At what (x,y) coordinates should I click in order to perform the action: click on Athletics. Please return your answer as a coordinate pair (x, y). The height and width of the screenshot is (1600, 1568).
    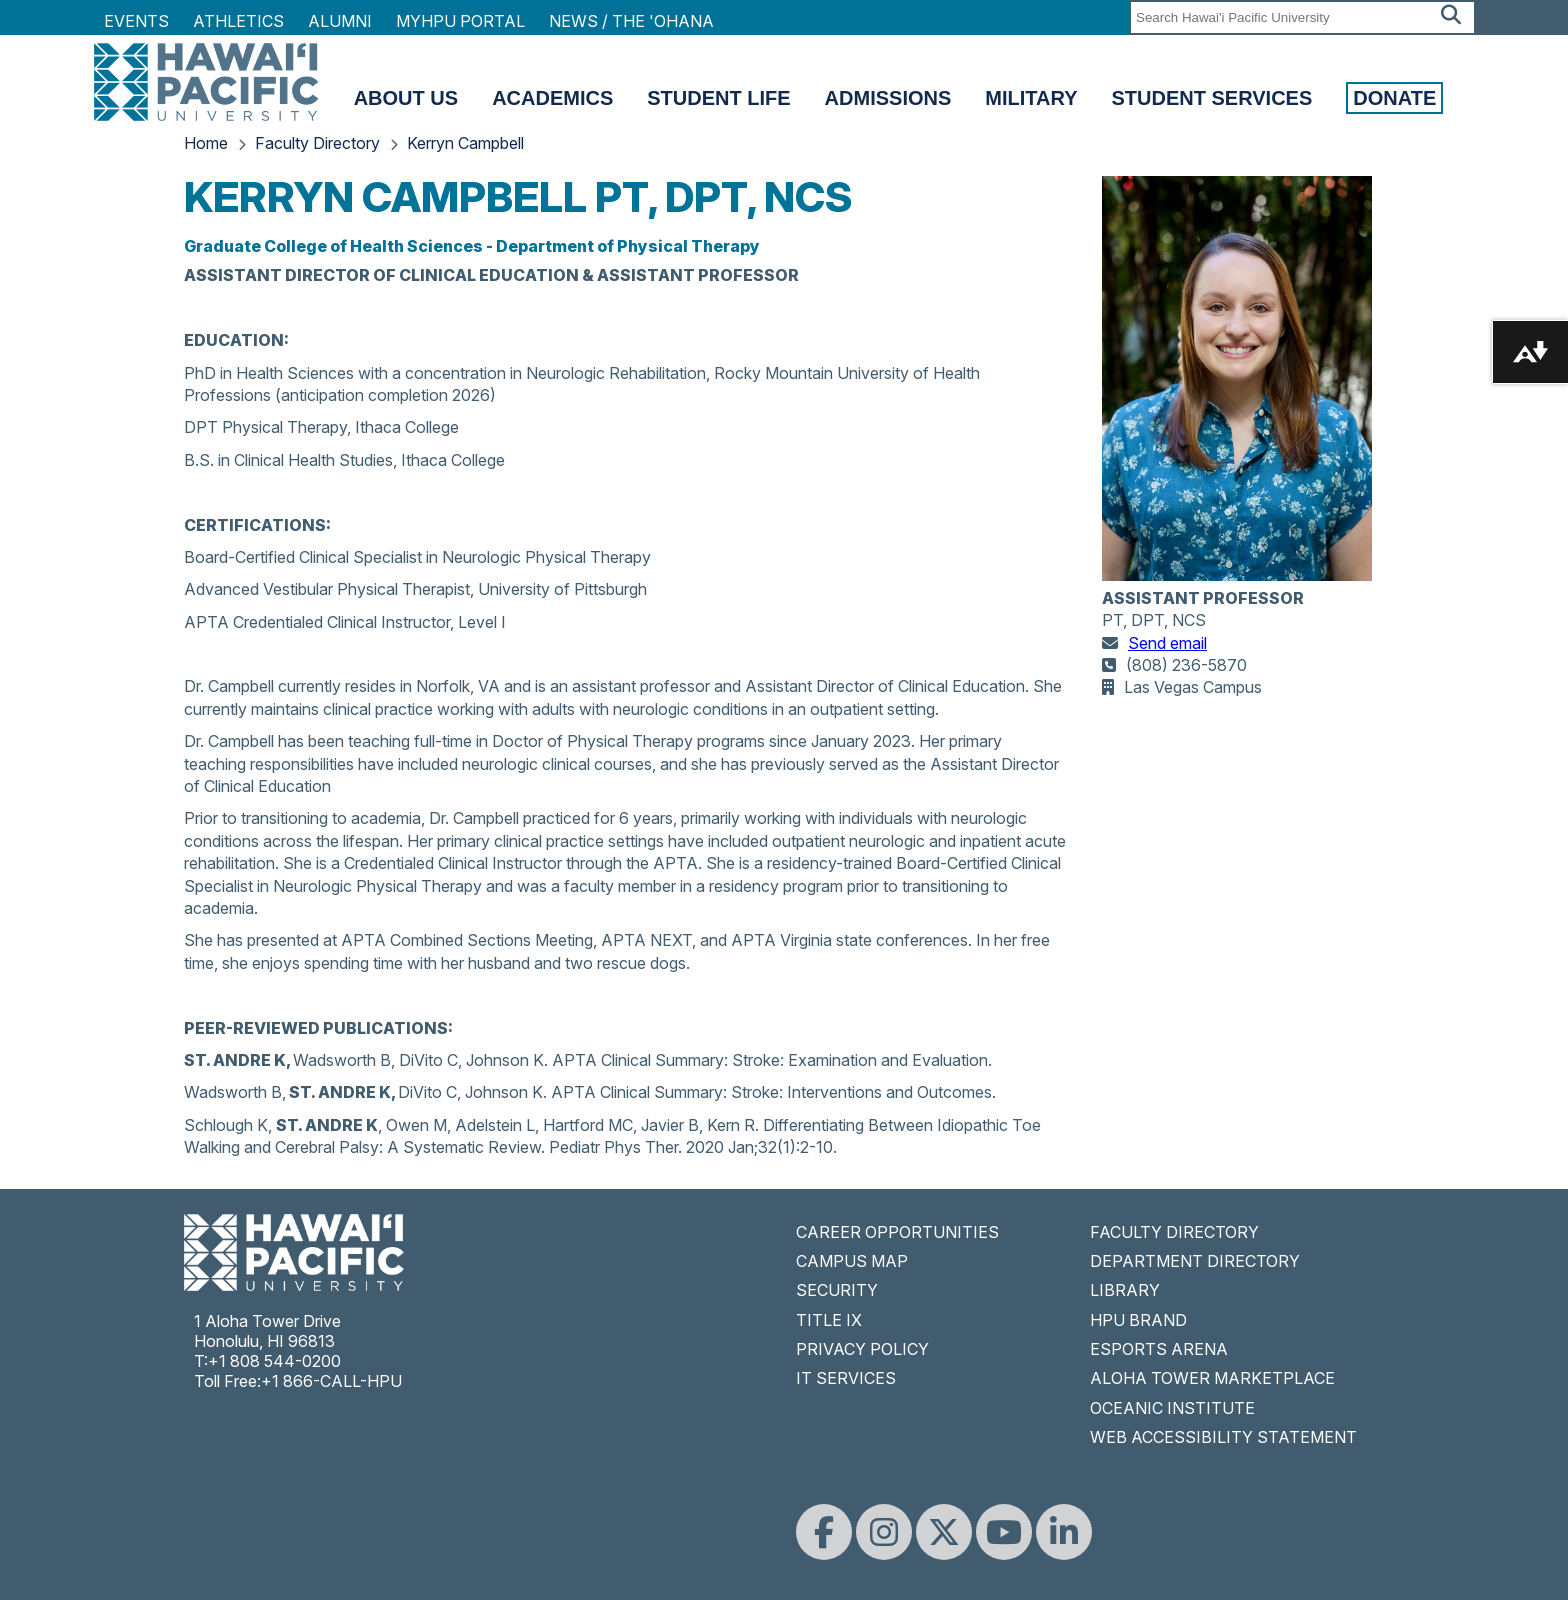
    Looking at the image, I should click on (238, 21).